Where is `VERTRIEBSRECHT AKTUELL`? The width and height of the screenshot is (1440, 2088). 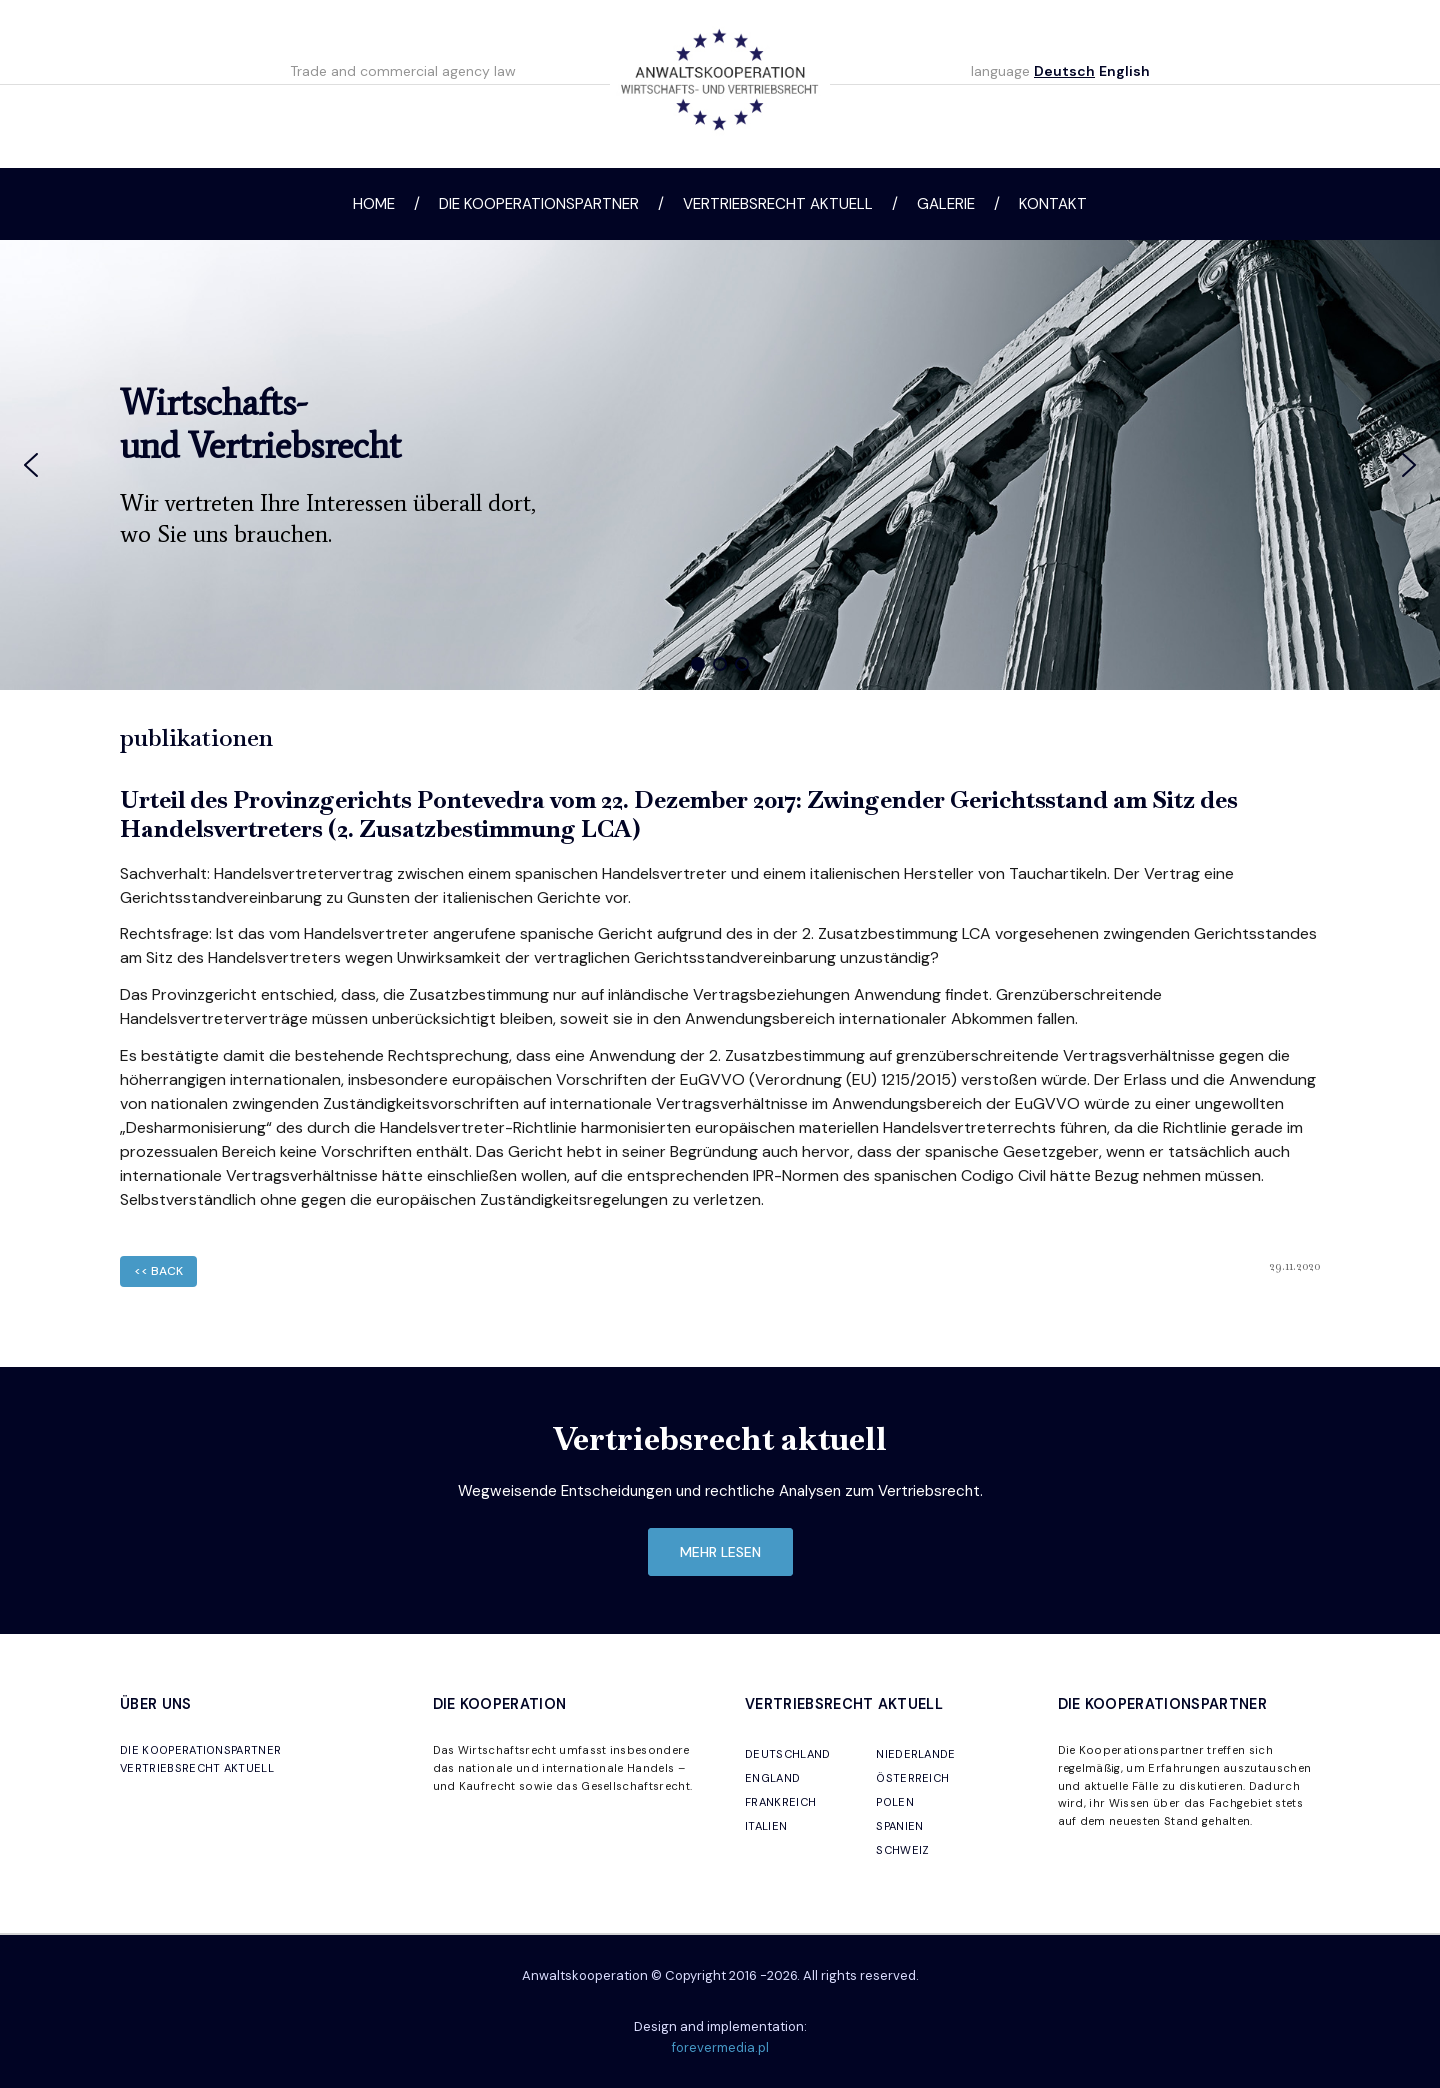 VERTRIEBSRECHT AKTUELL is located at coordinates (197, 1768).